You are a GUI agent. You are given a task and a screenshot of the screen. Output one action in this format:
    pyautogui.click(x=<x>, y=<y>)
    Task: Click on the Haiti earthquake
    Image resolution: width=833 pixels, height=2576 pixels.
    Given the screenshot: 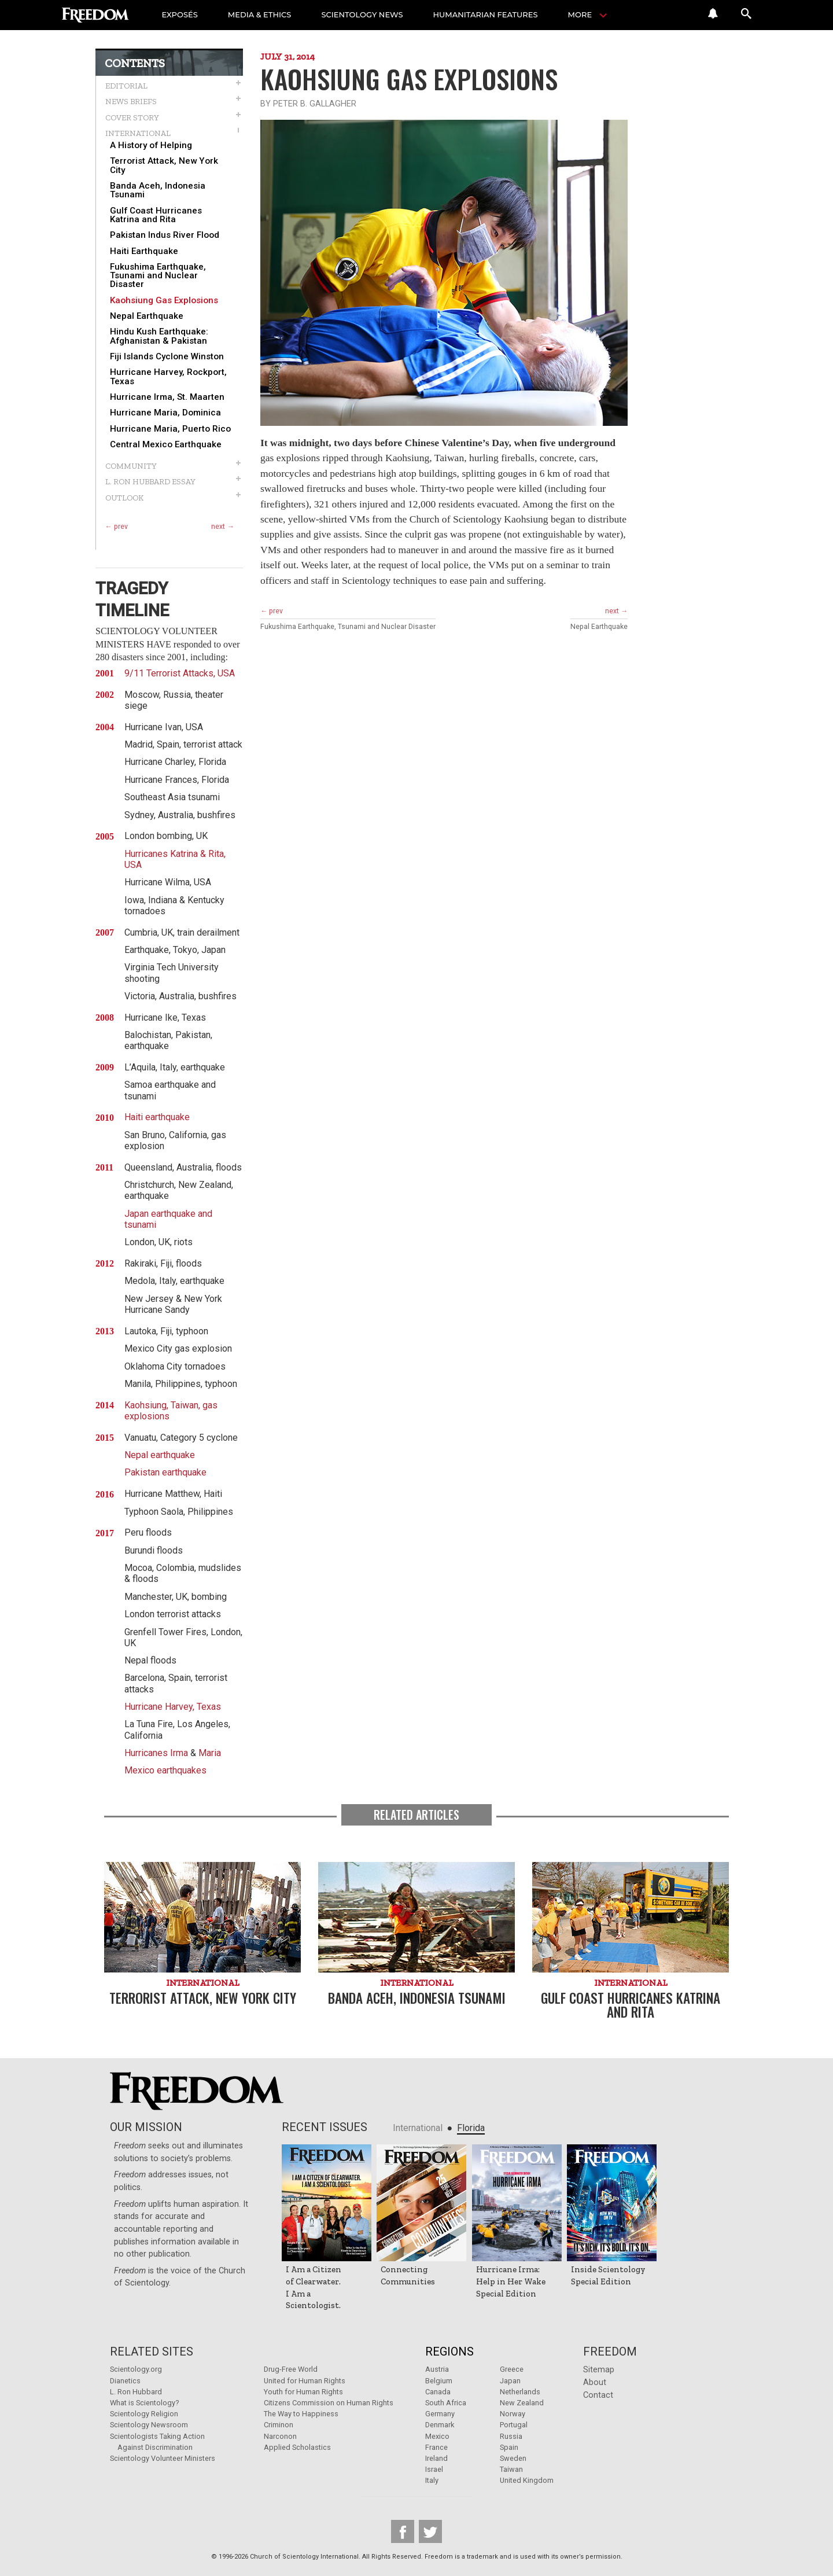 What is the action you would take?
    pyautogui.click(x=157, y=1117)
    